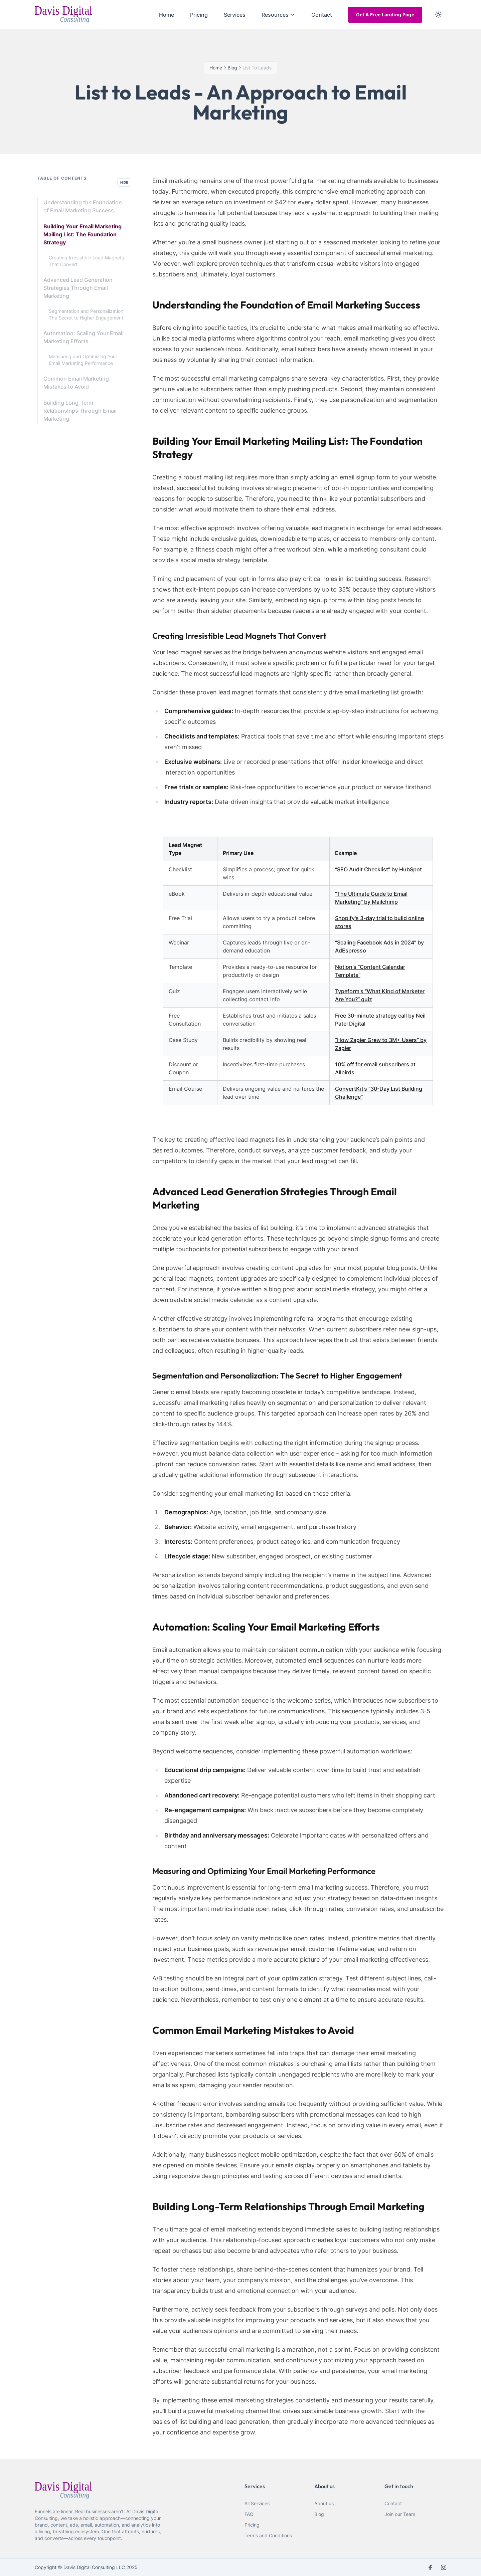 This screenshot has height=2576, width=481. Describe the element at coordinates (80, 410) in the screenshot. I see `Building Long-Term Relationships Through Email Marketing` at that location.